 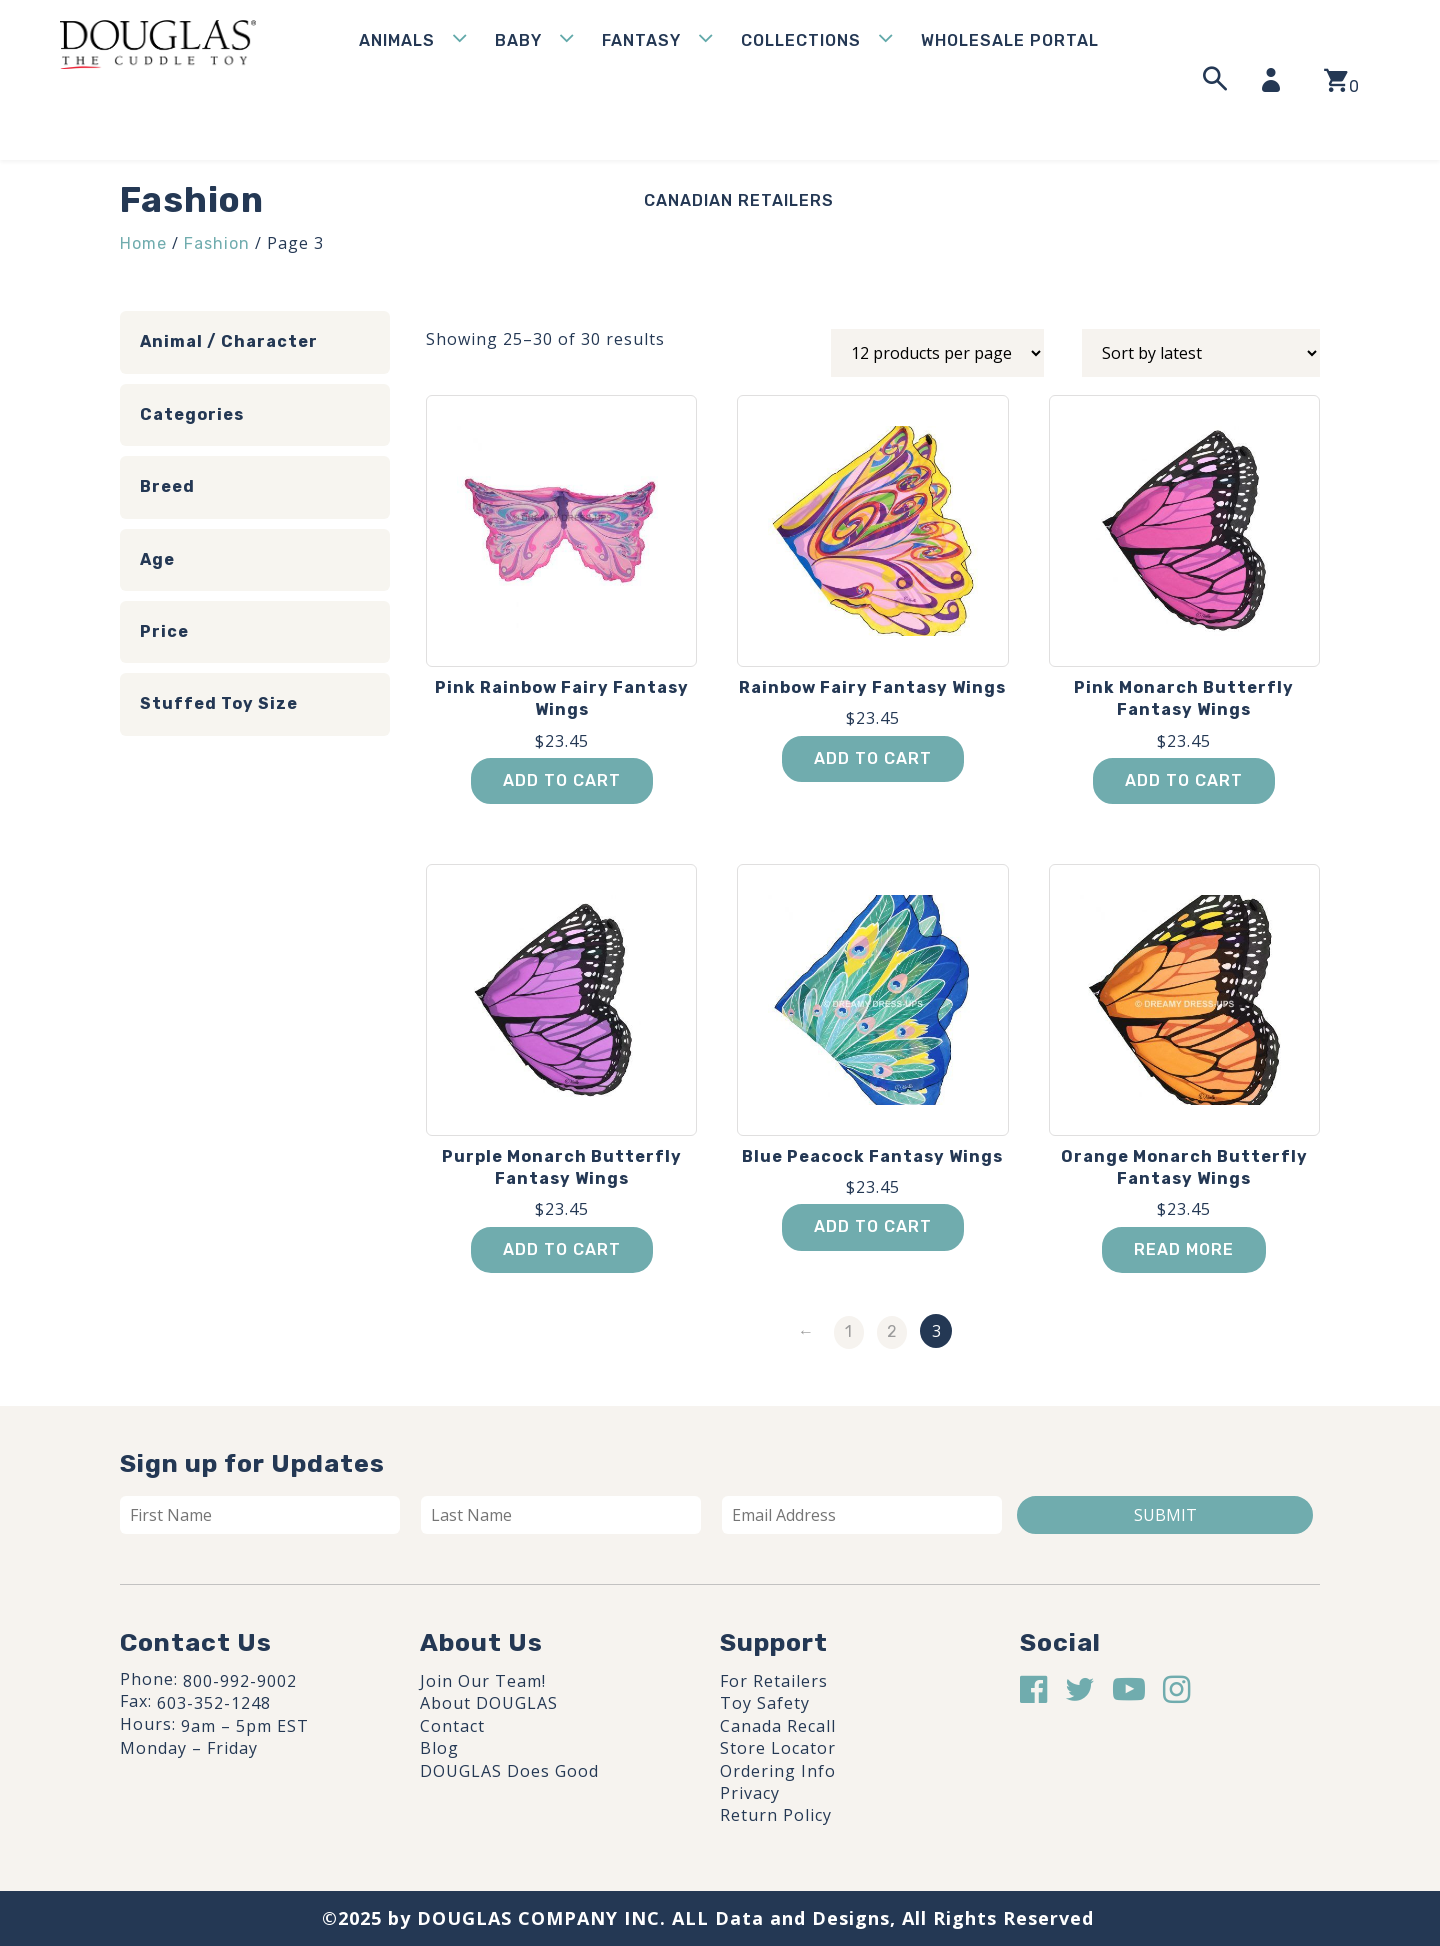 I want to click on For Retailers, so click(x=774, y=1681).